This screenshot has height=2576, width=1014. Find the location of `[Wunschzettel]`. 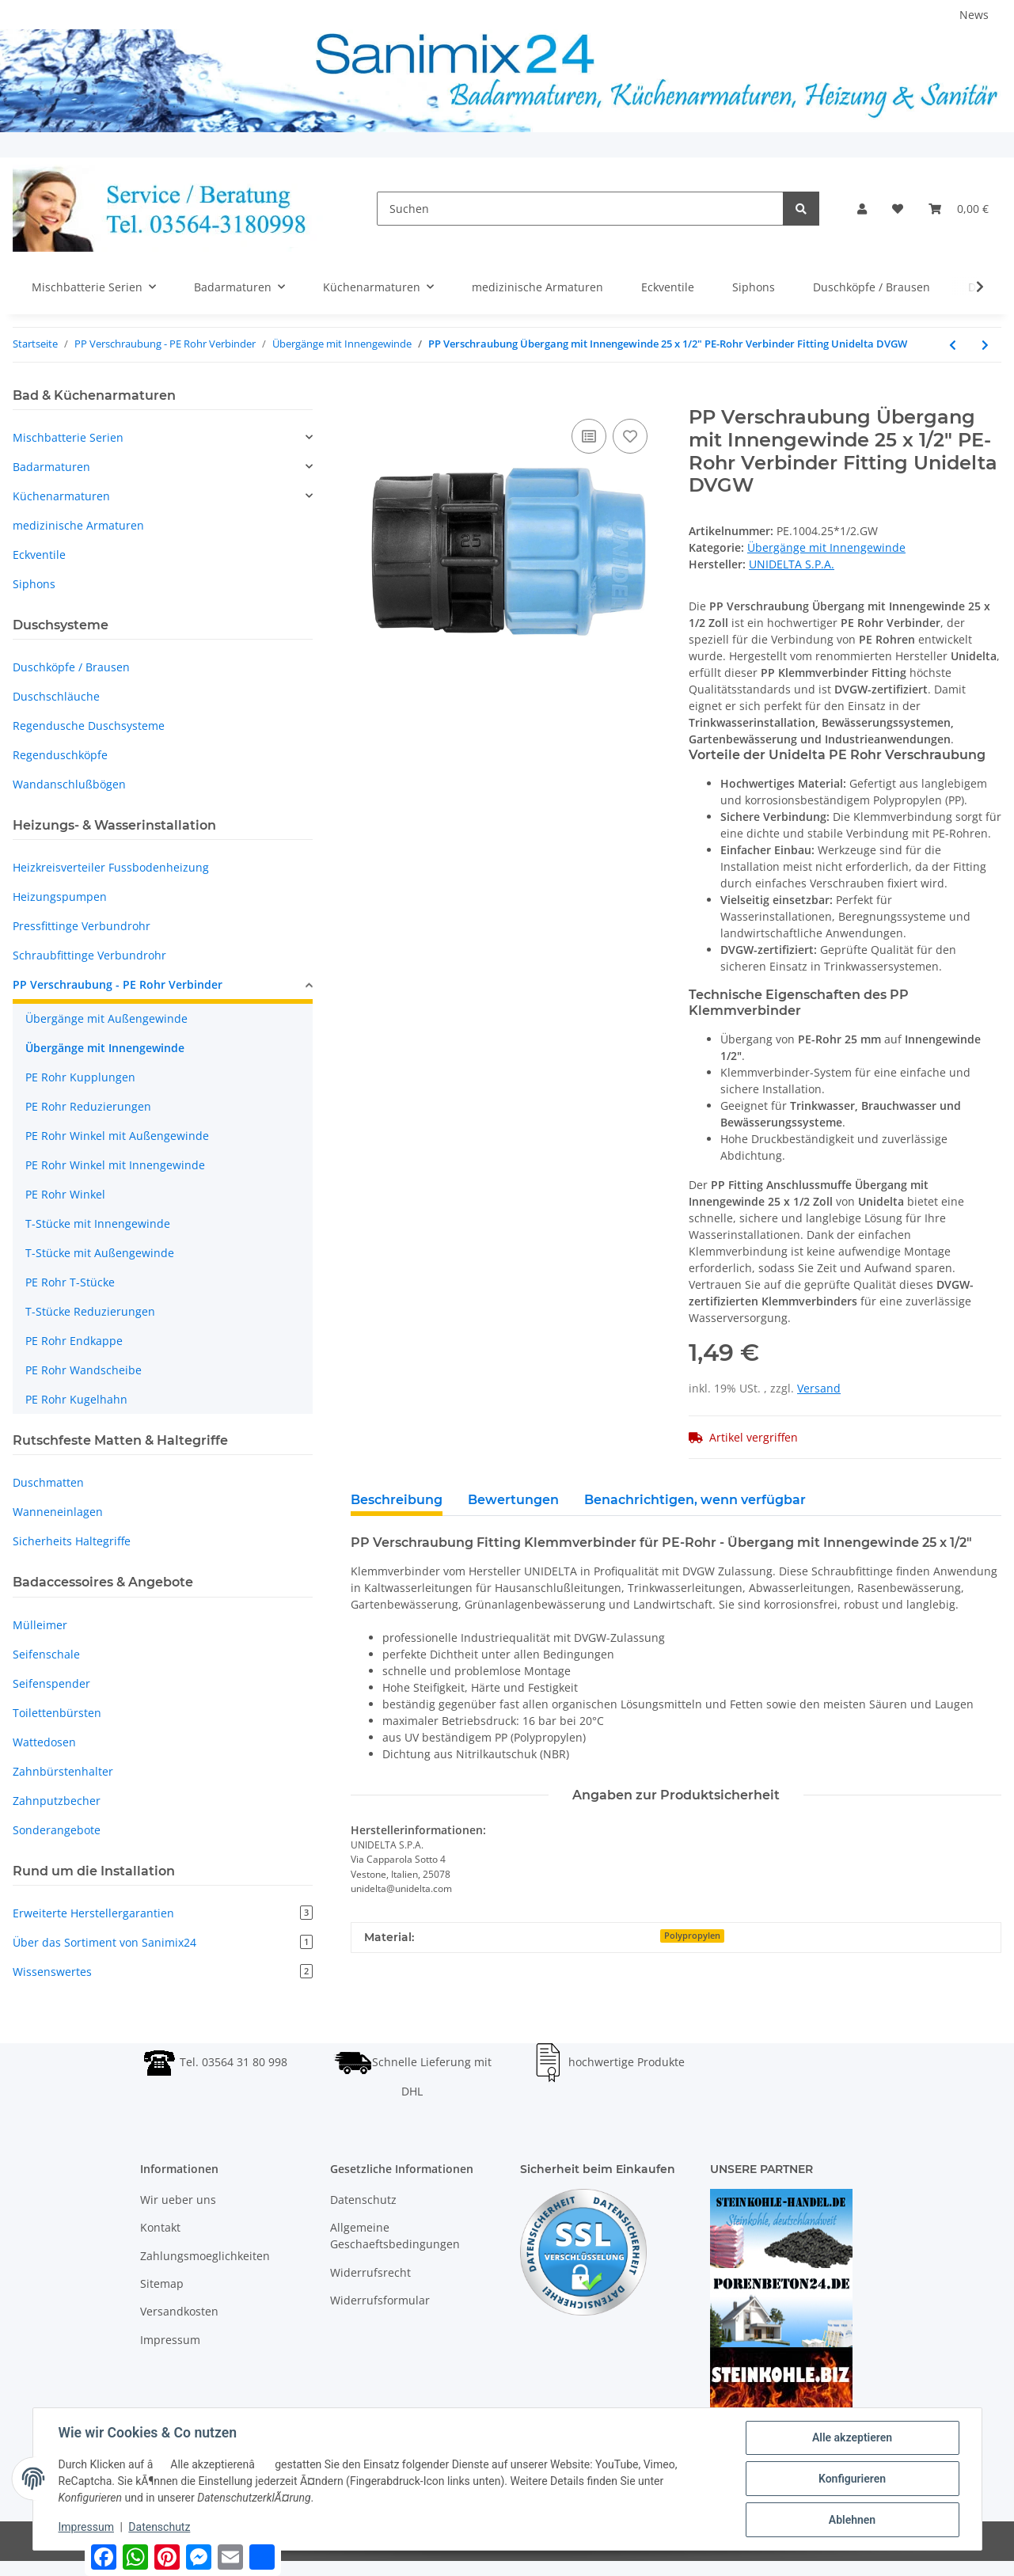

[Wunschzettel] is located at coordinates (897, 208).